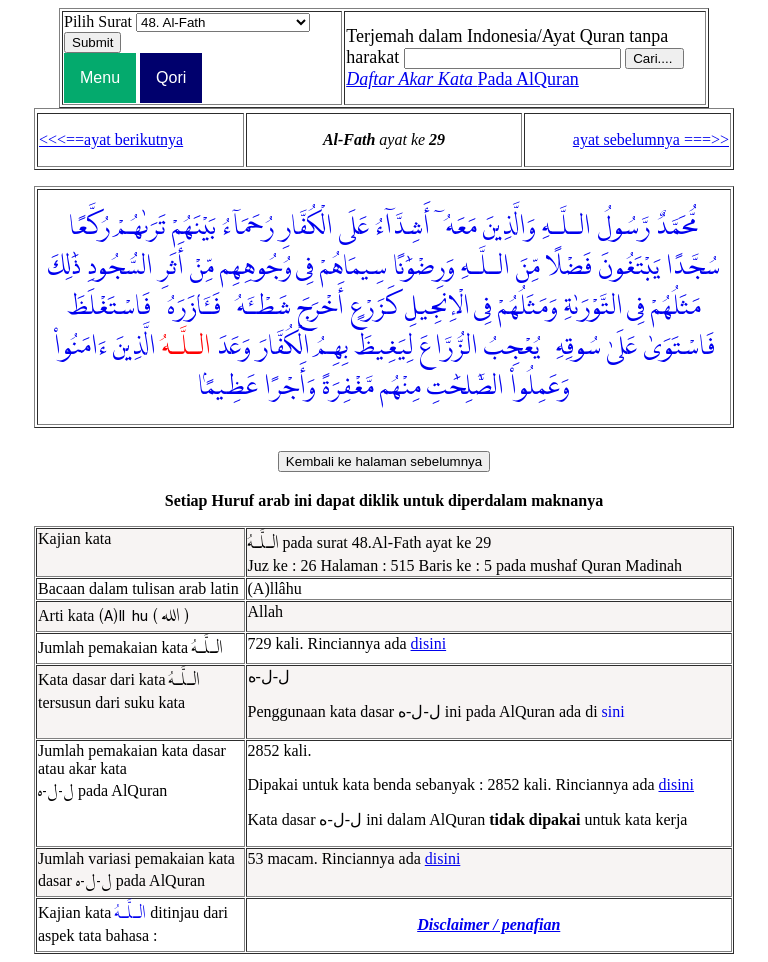  What do you see at coordinates (171, 77) in the screenshot?
I see `Qori` at bounding box center [171, 77].